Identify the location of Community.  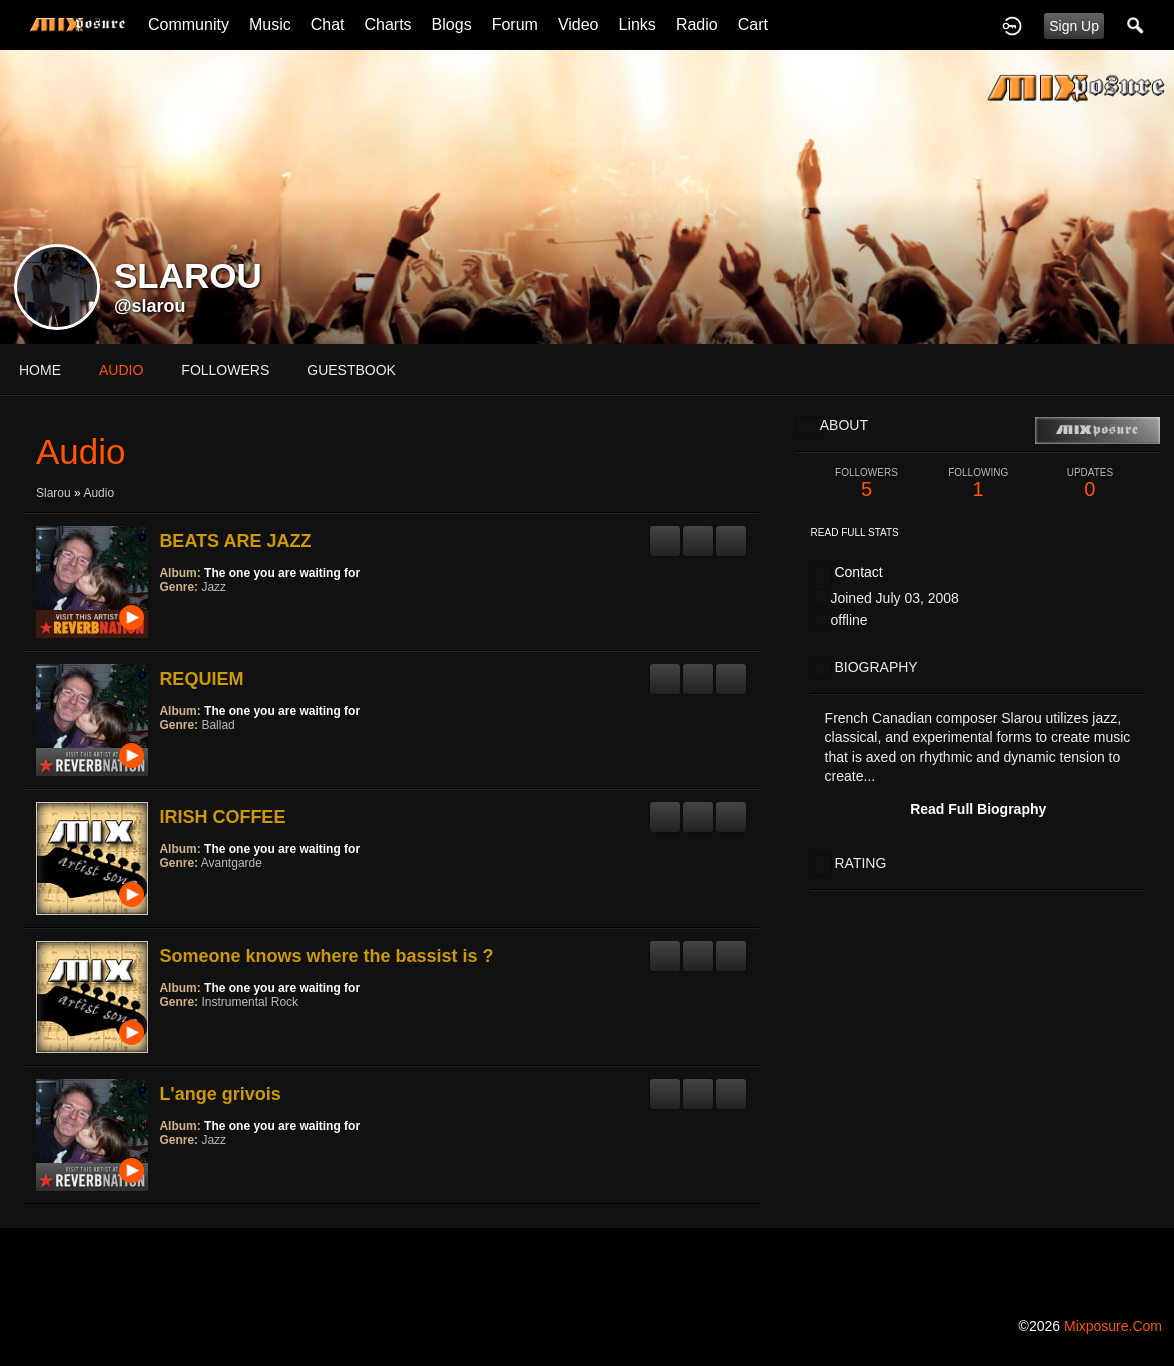
(188, 24).